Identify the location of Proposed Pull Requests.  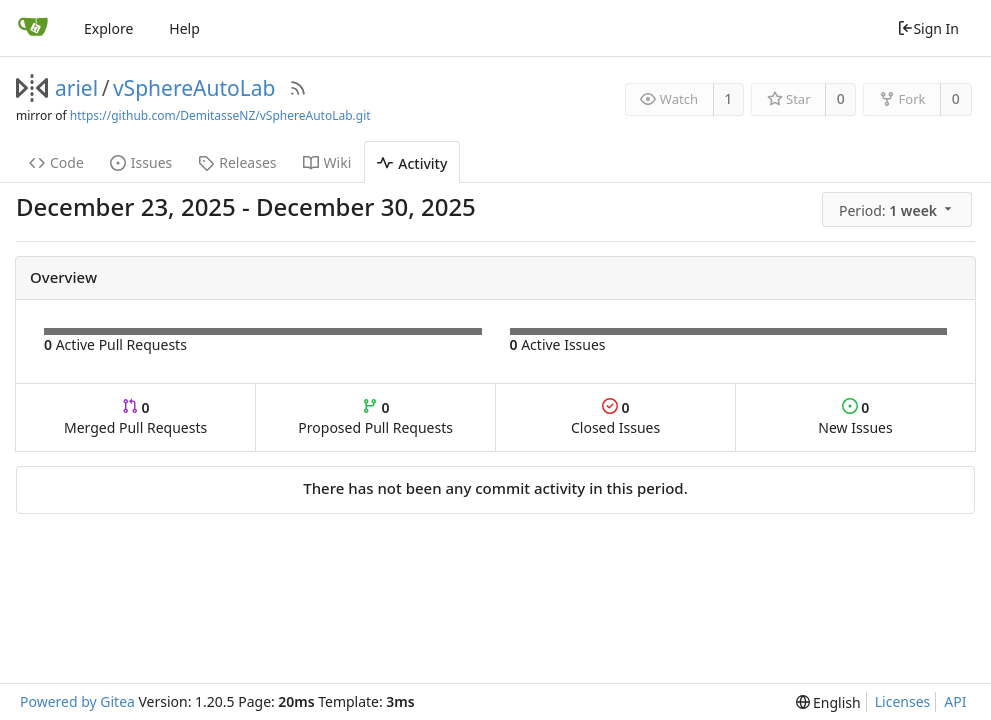
(375, 417).